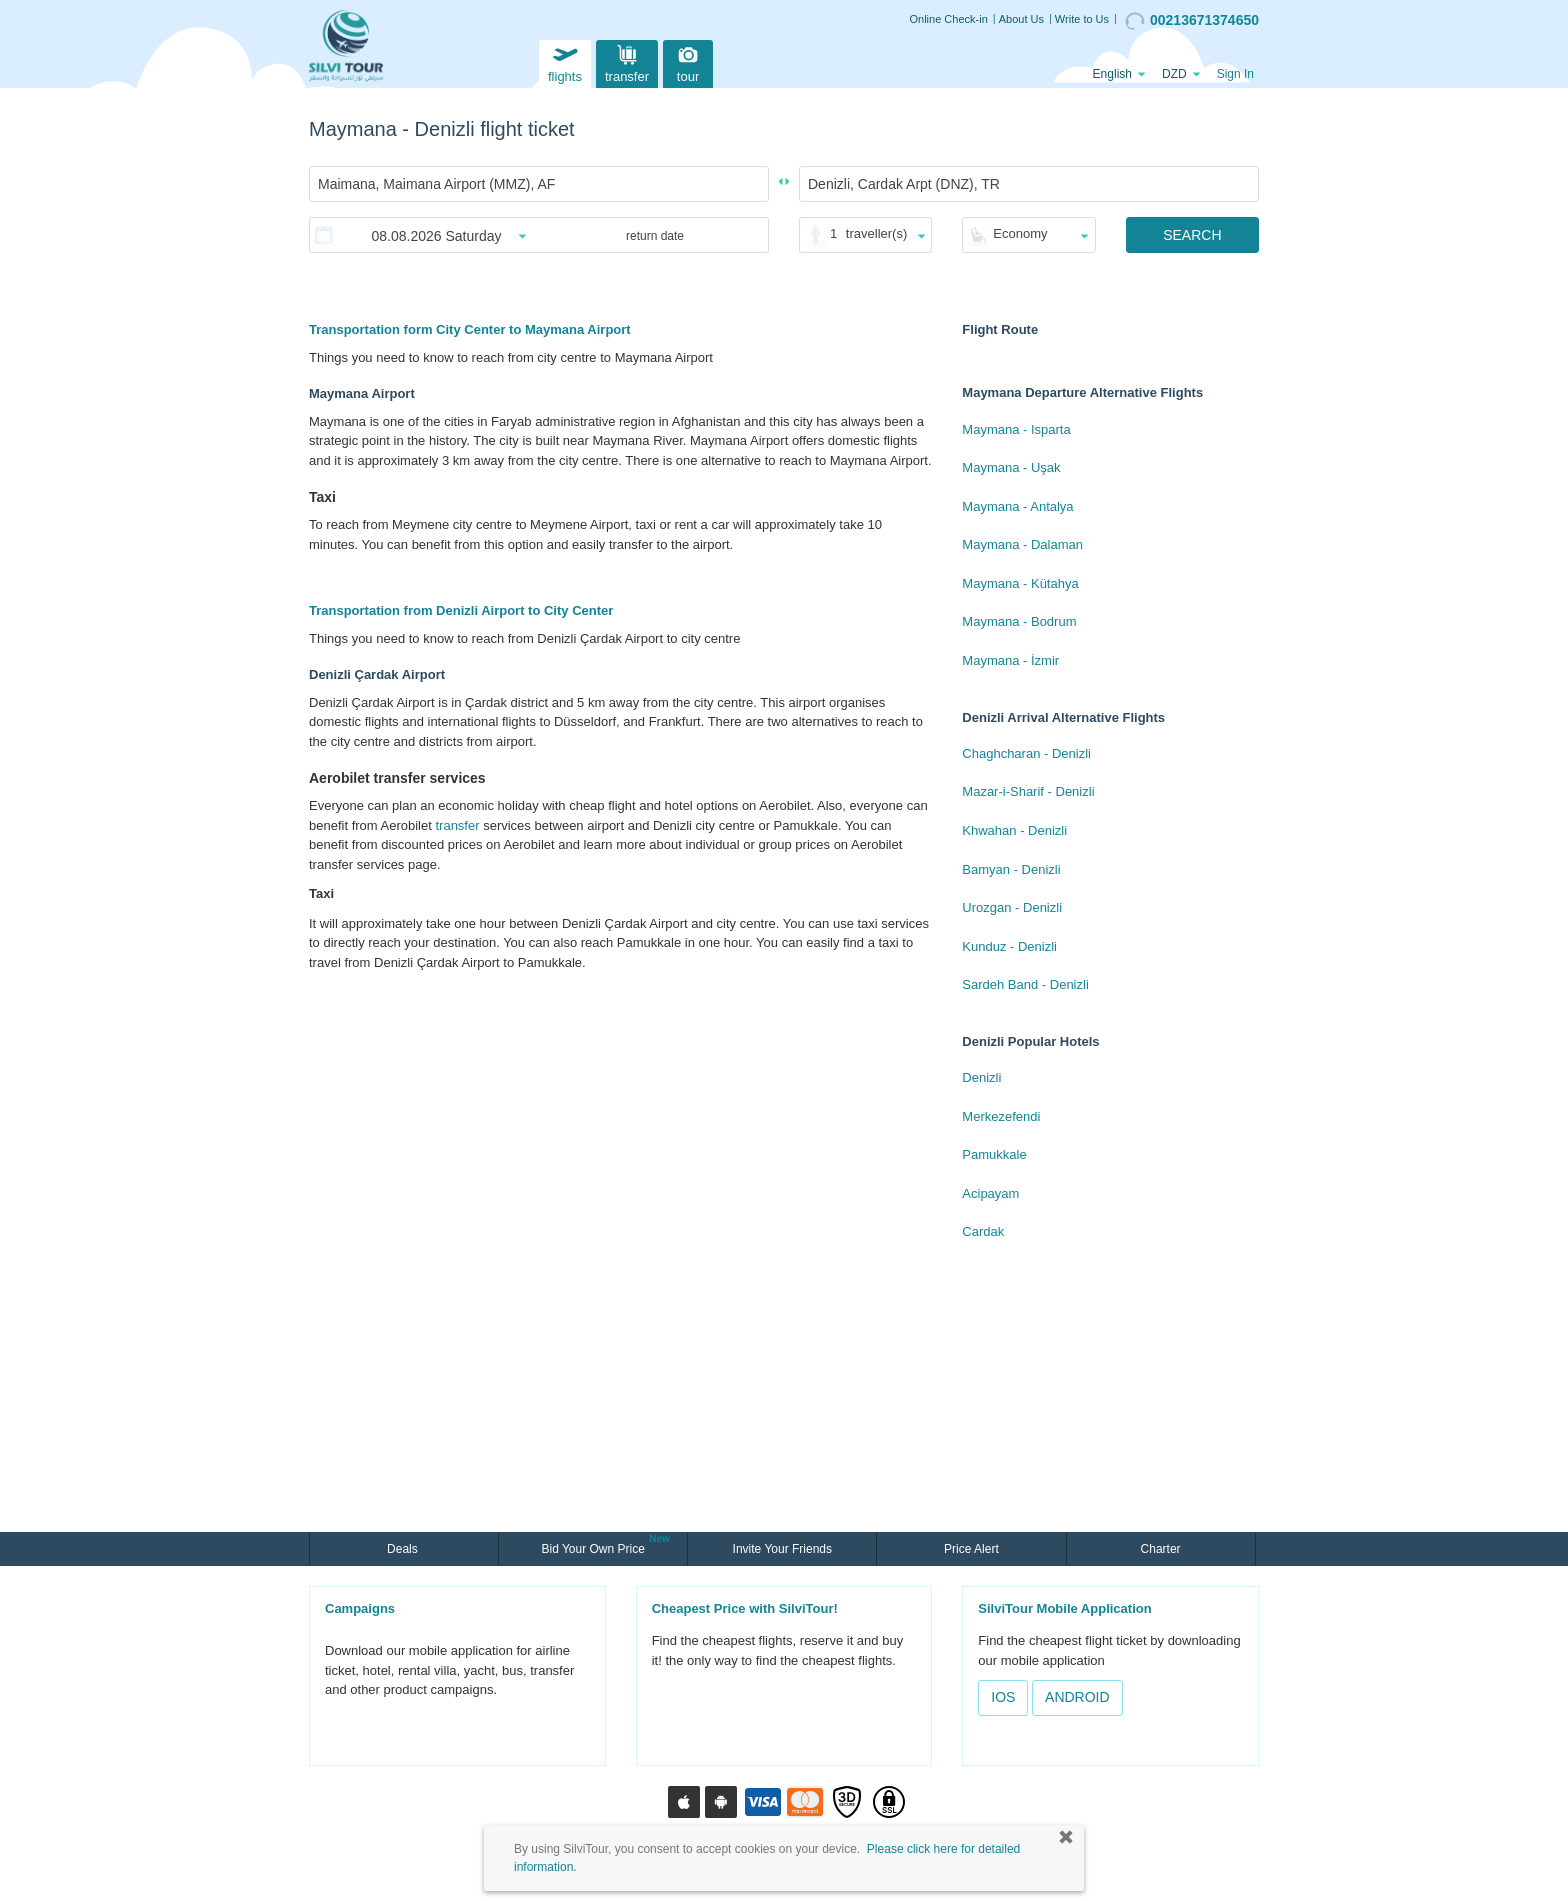  What do you see at coordinates (1012, 907) in the screenshot?
I see `Urozgan - Denizli` at bounding box center [1012, 907].